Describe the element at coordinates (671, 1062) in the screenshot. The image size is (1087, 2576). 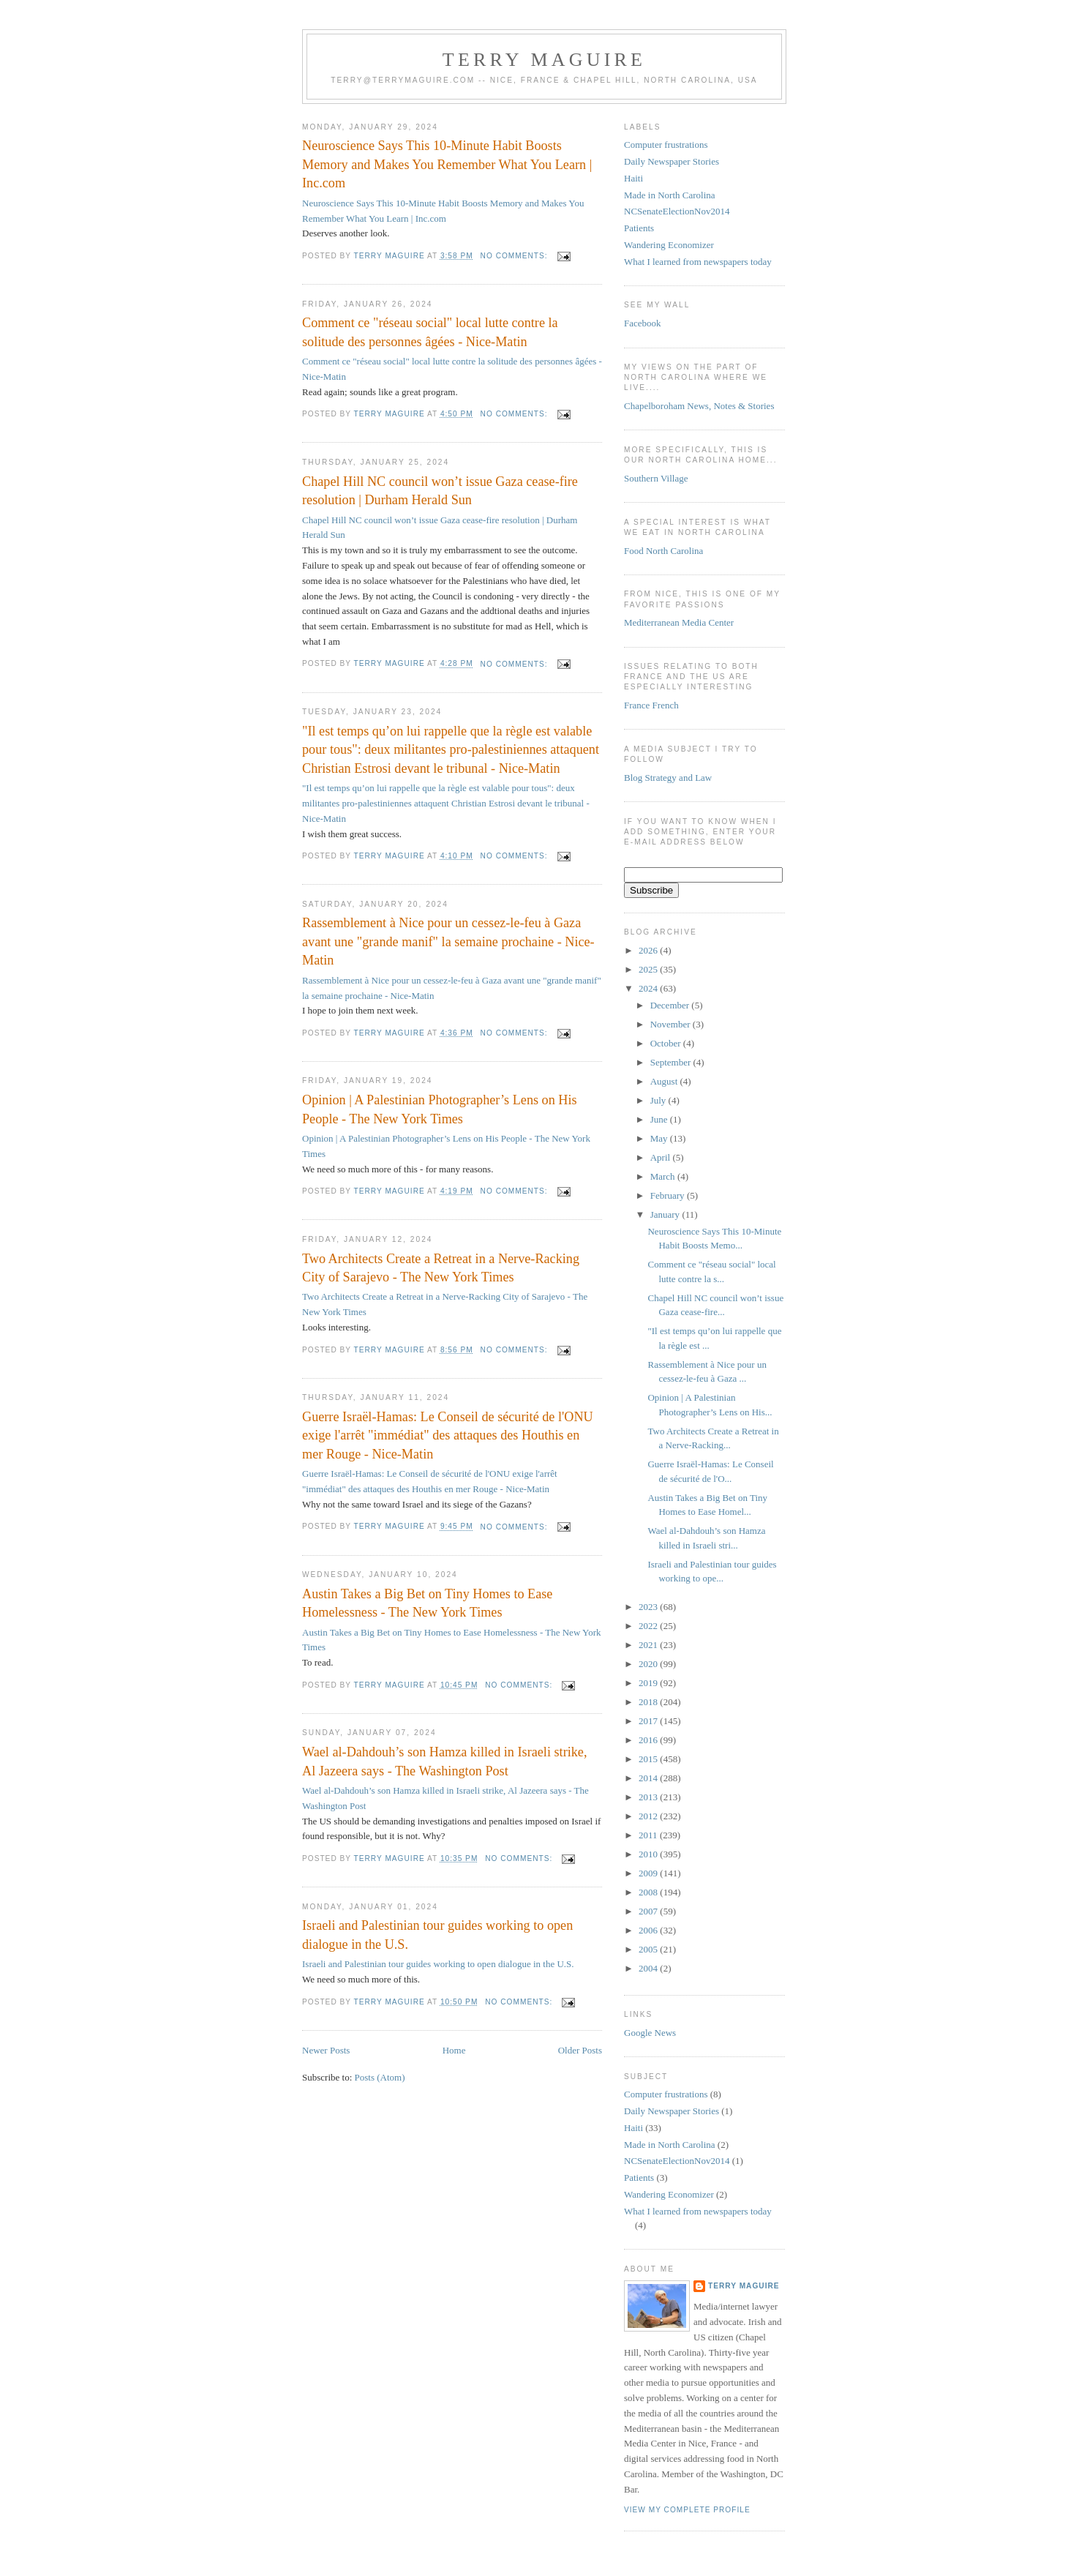
I see `September` at that location.